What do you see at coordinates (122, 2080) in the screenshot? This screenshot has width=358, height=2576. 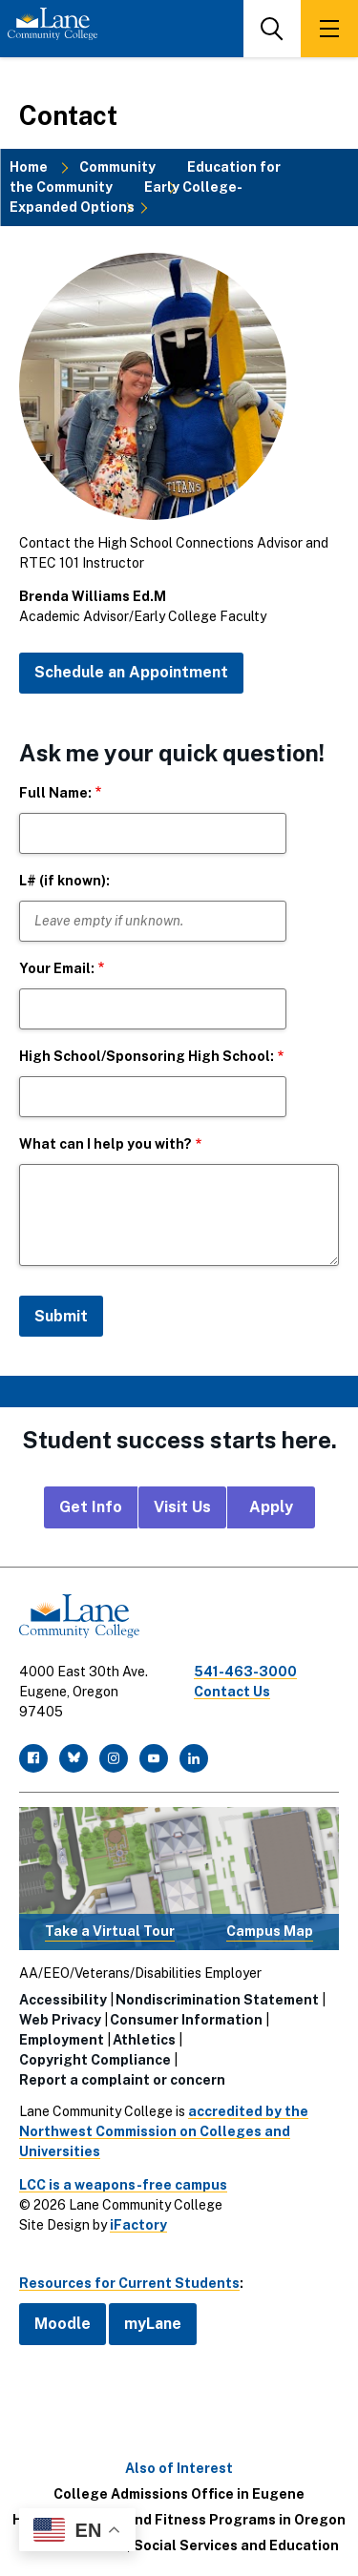 I see `Report a complaint or concern` at bounding box center [122, 2080].